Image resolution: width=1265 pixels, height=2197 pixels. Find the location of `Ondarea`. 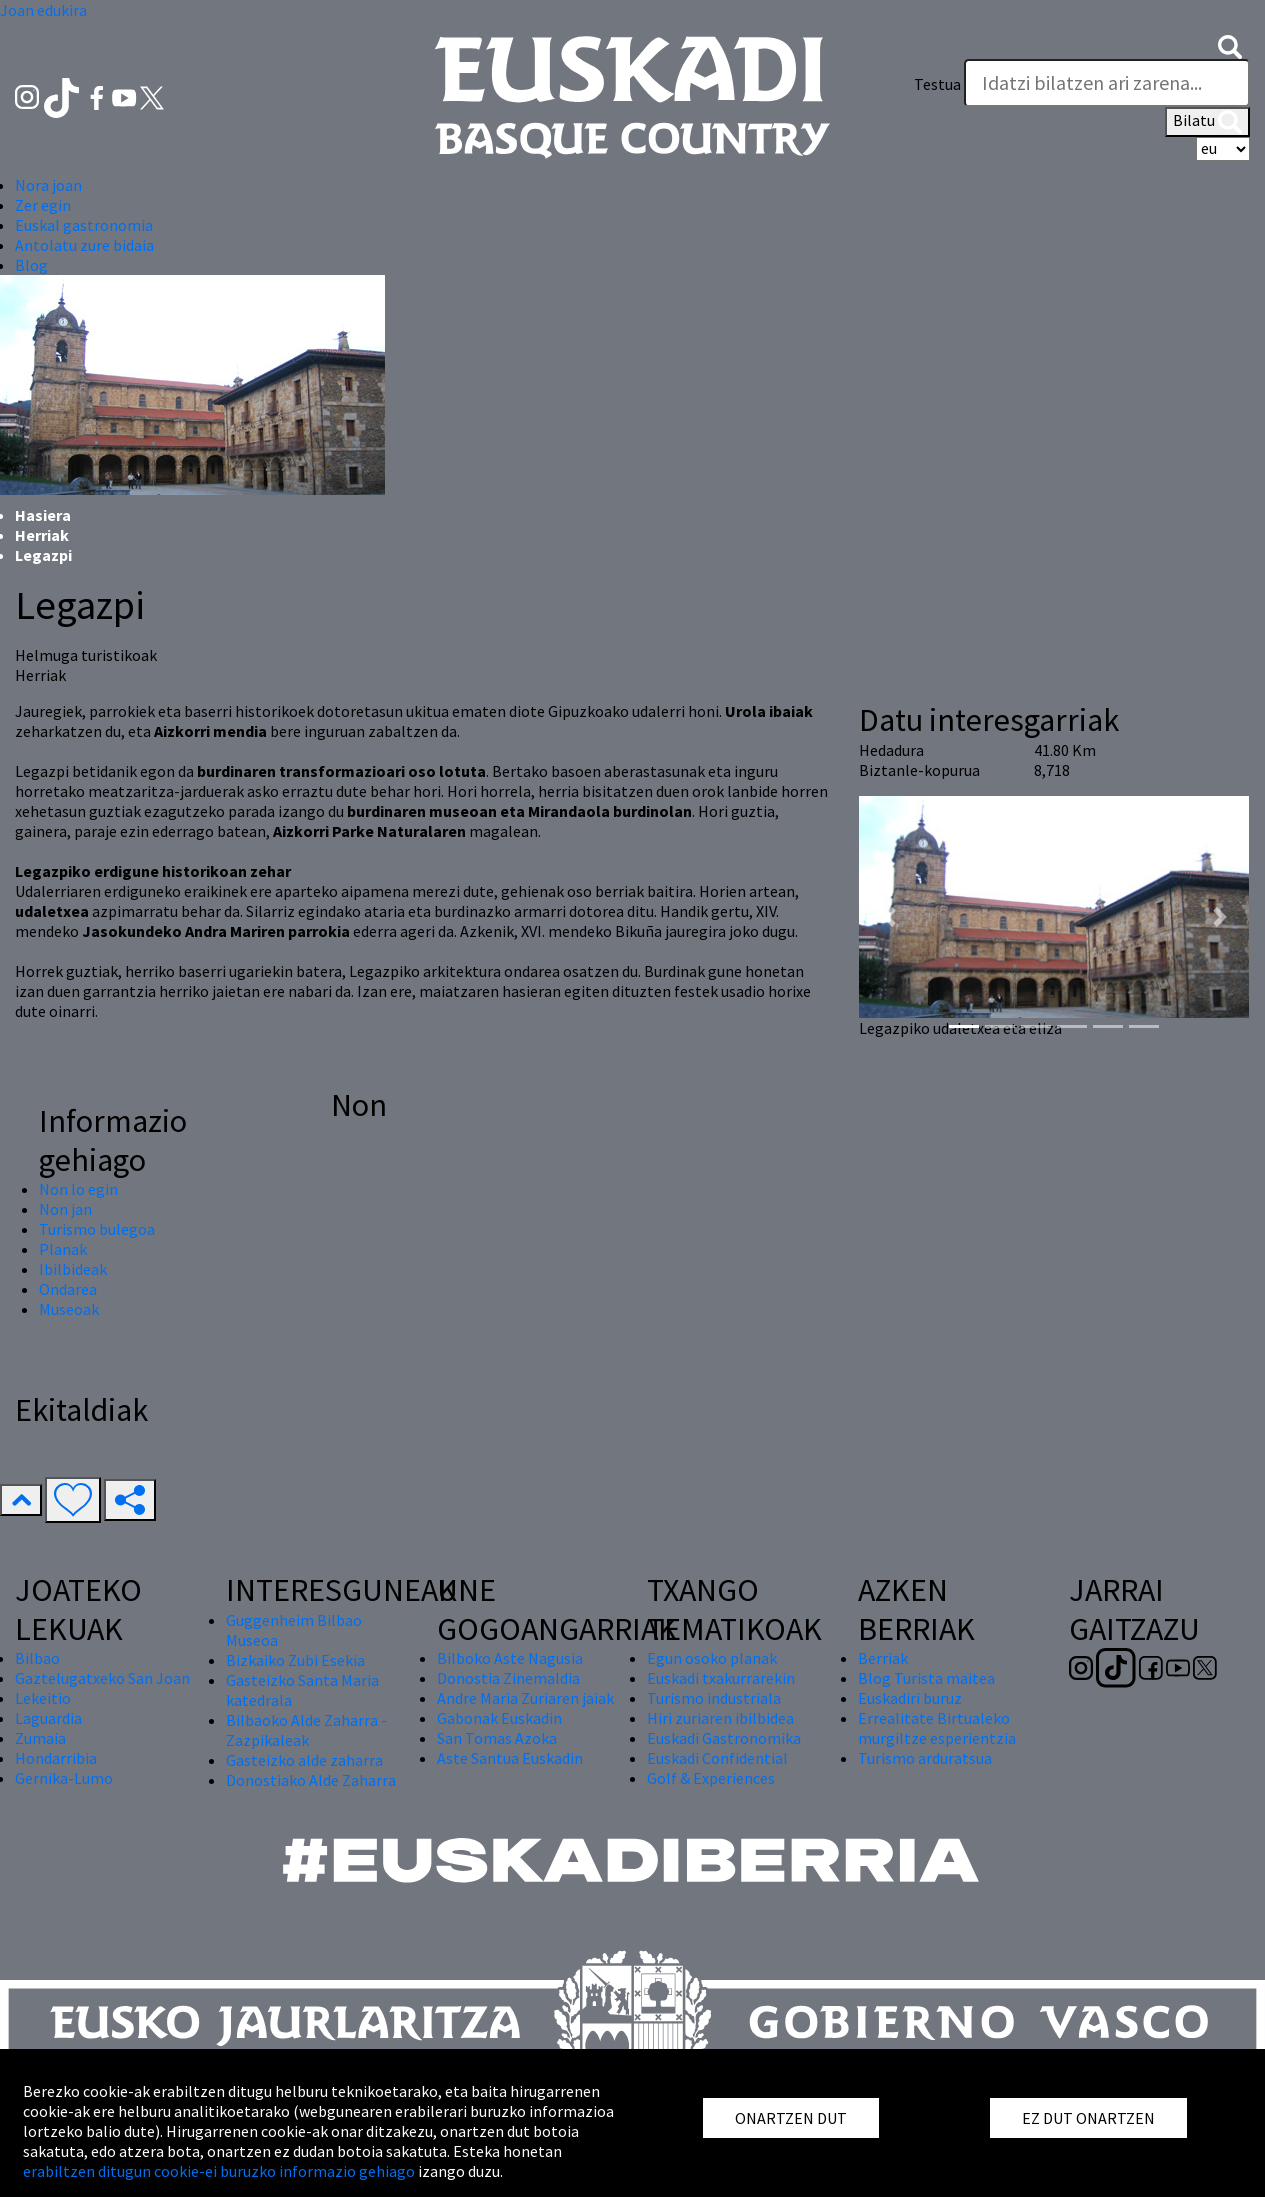

Ondarea is located at coordinates (68, 1289).